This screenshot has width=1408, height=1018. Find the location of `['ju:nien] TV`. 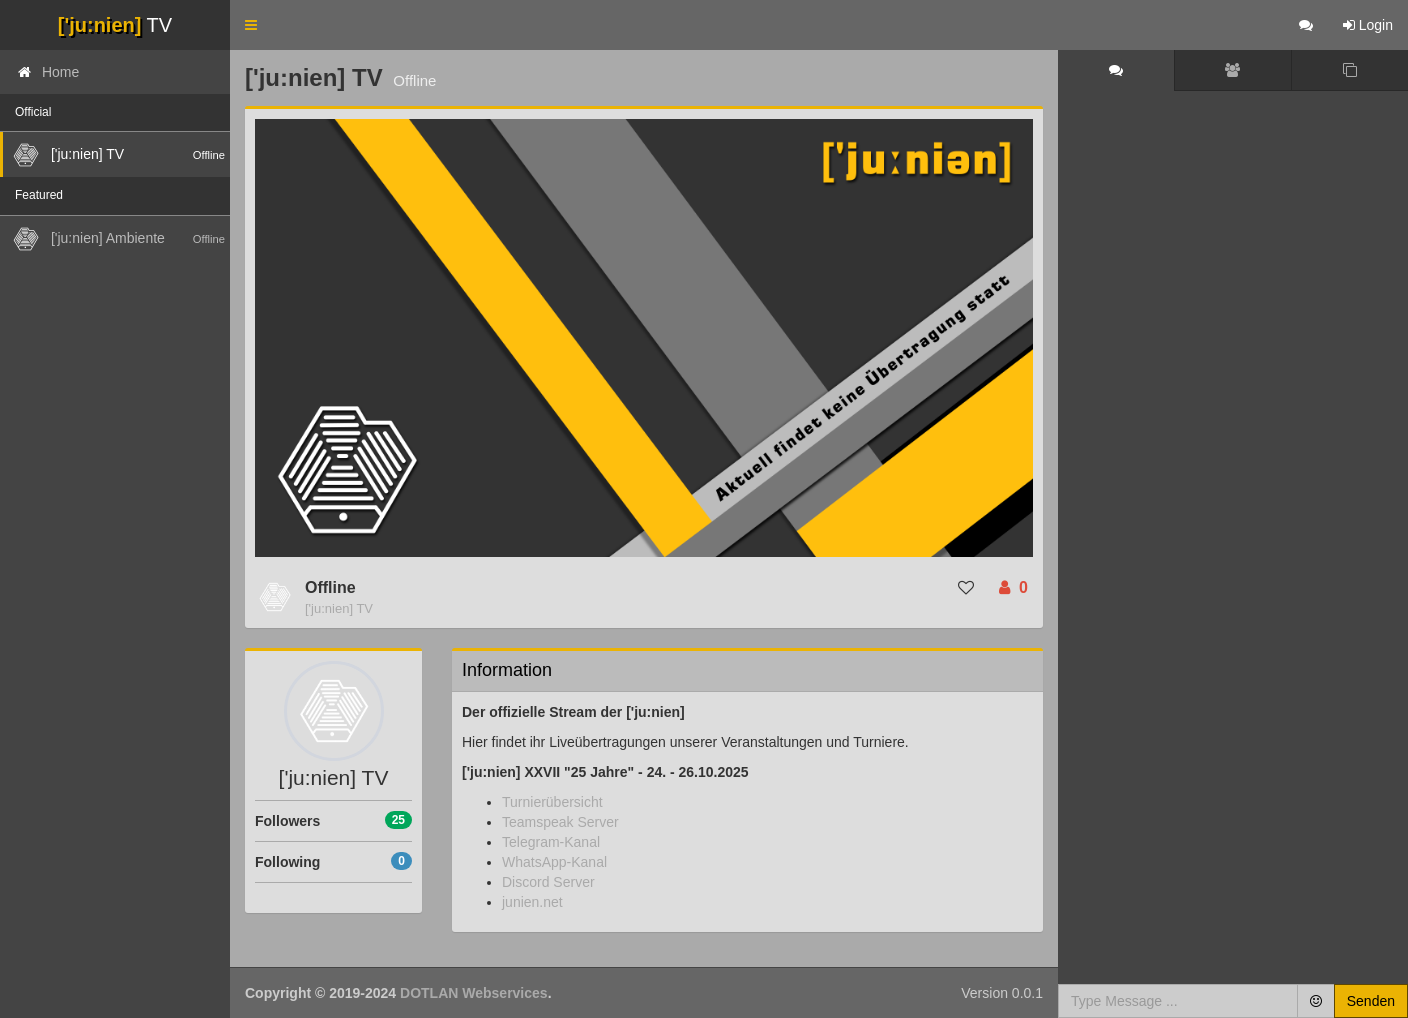

['ju:nien] TV is located at coordinates (339, 608).